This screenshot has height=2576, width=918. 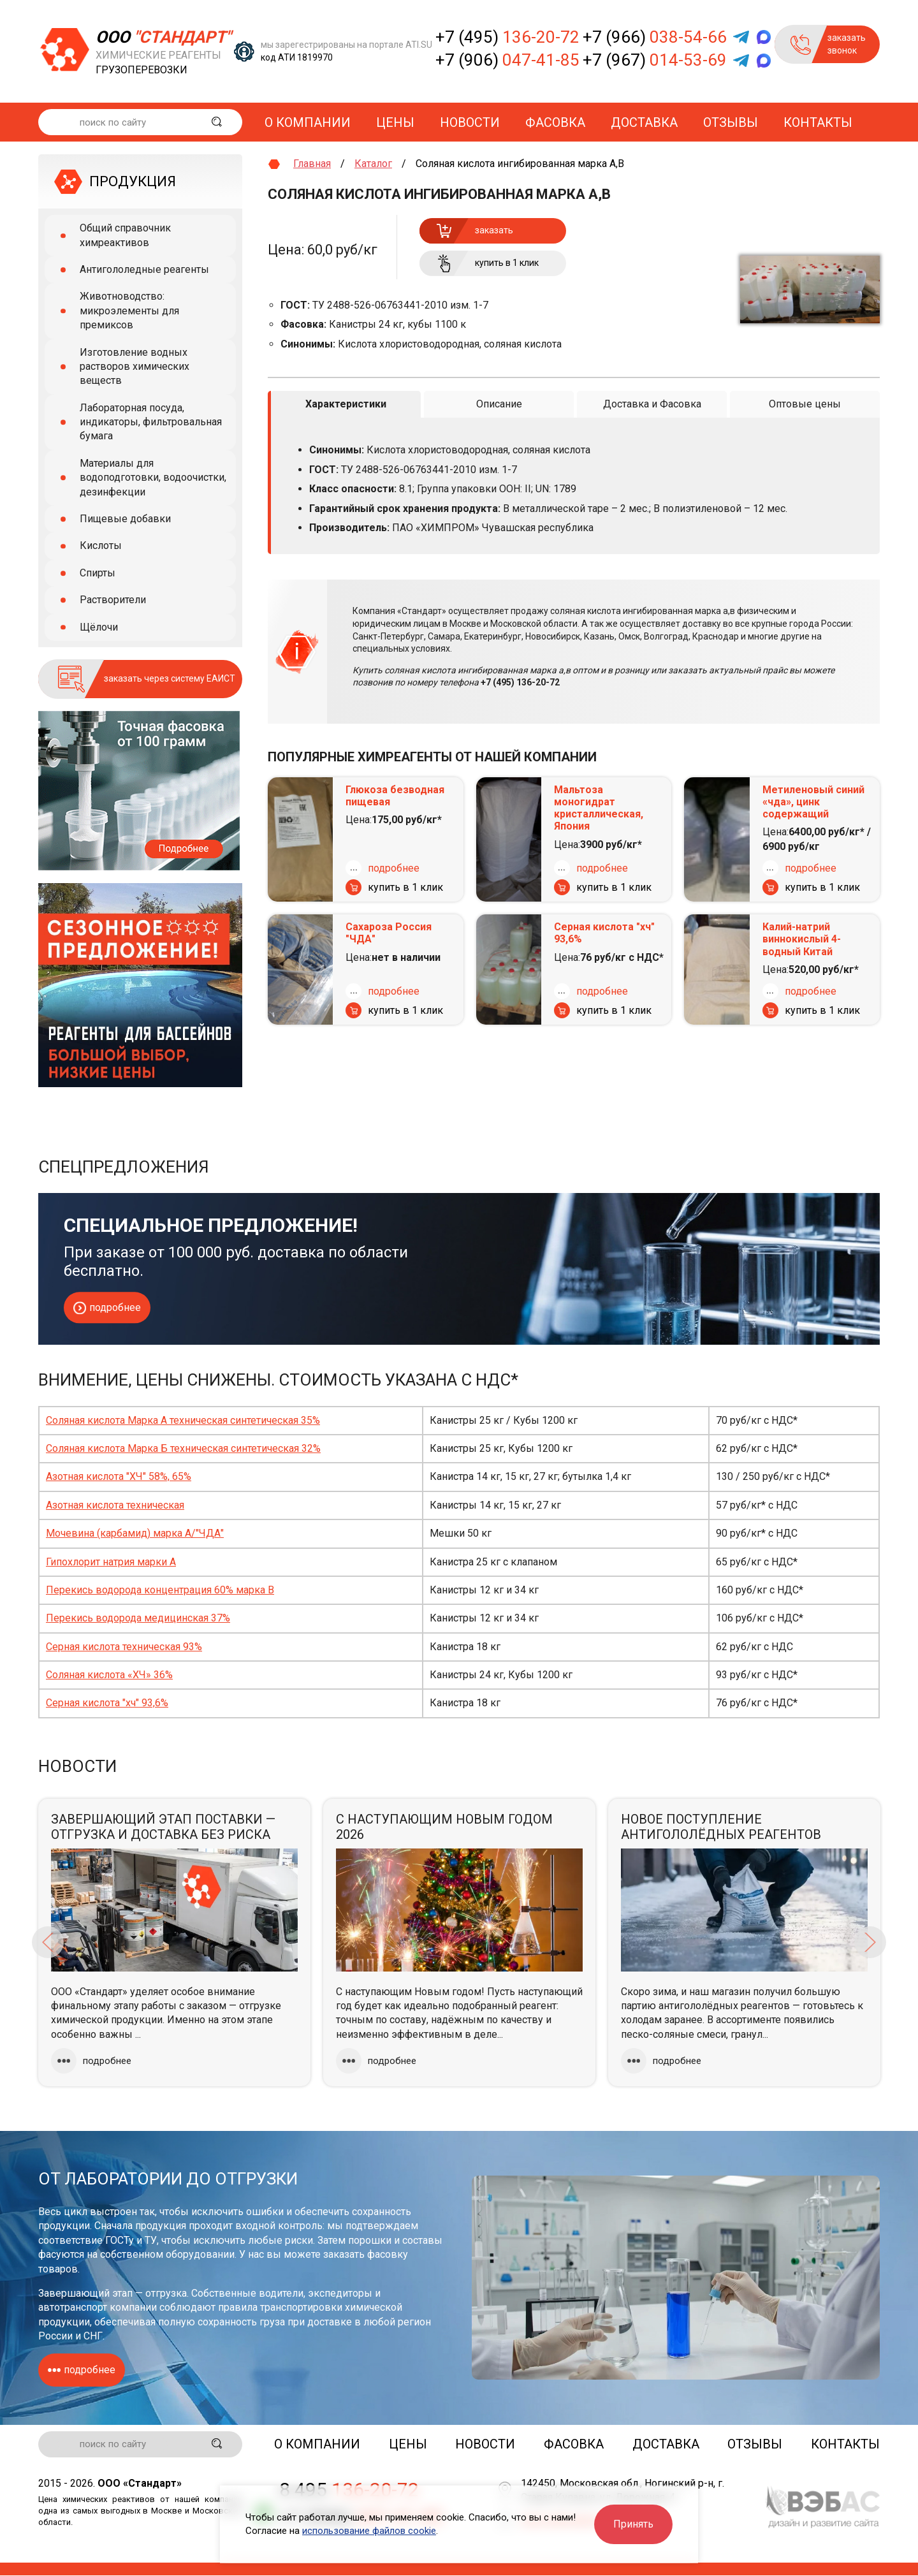 What do you see at coordinates (395, 122) in the screenshot?
I see `Цены` at bounding box center [395, 122].